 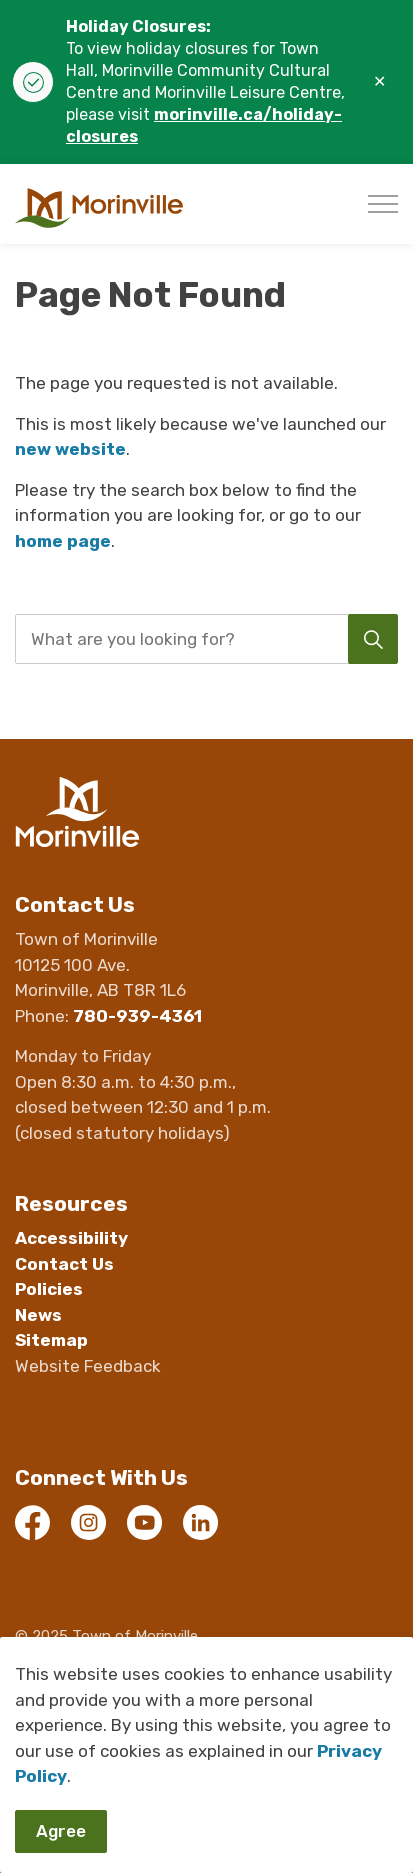 I want to click on Policies, so click(x=49, y=1289).